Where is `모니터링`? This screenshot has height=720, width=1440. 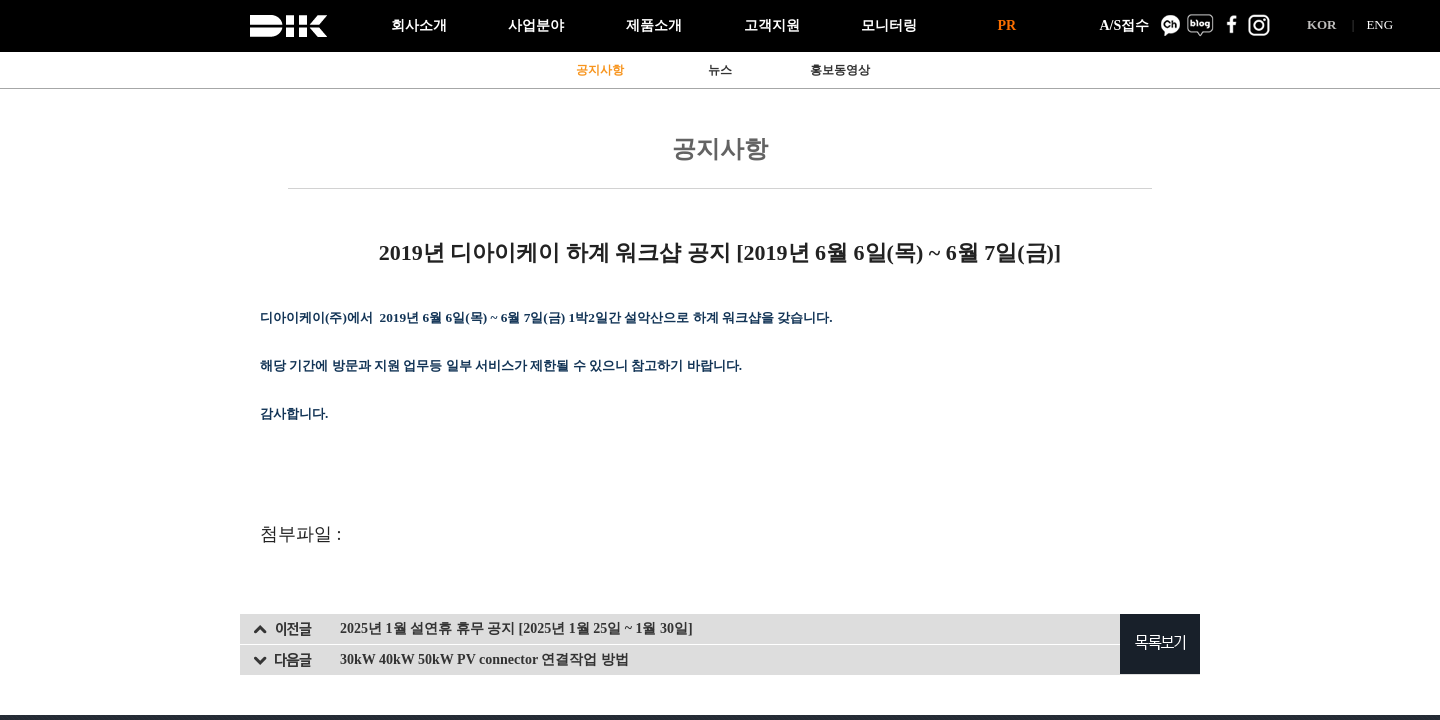
모니터링 is located at coordinates (889, 25).